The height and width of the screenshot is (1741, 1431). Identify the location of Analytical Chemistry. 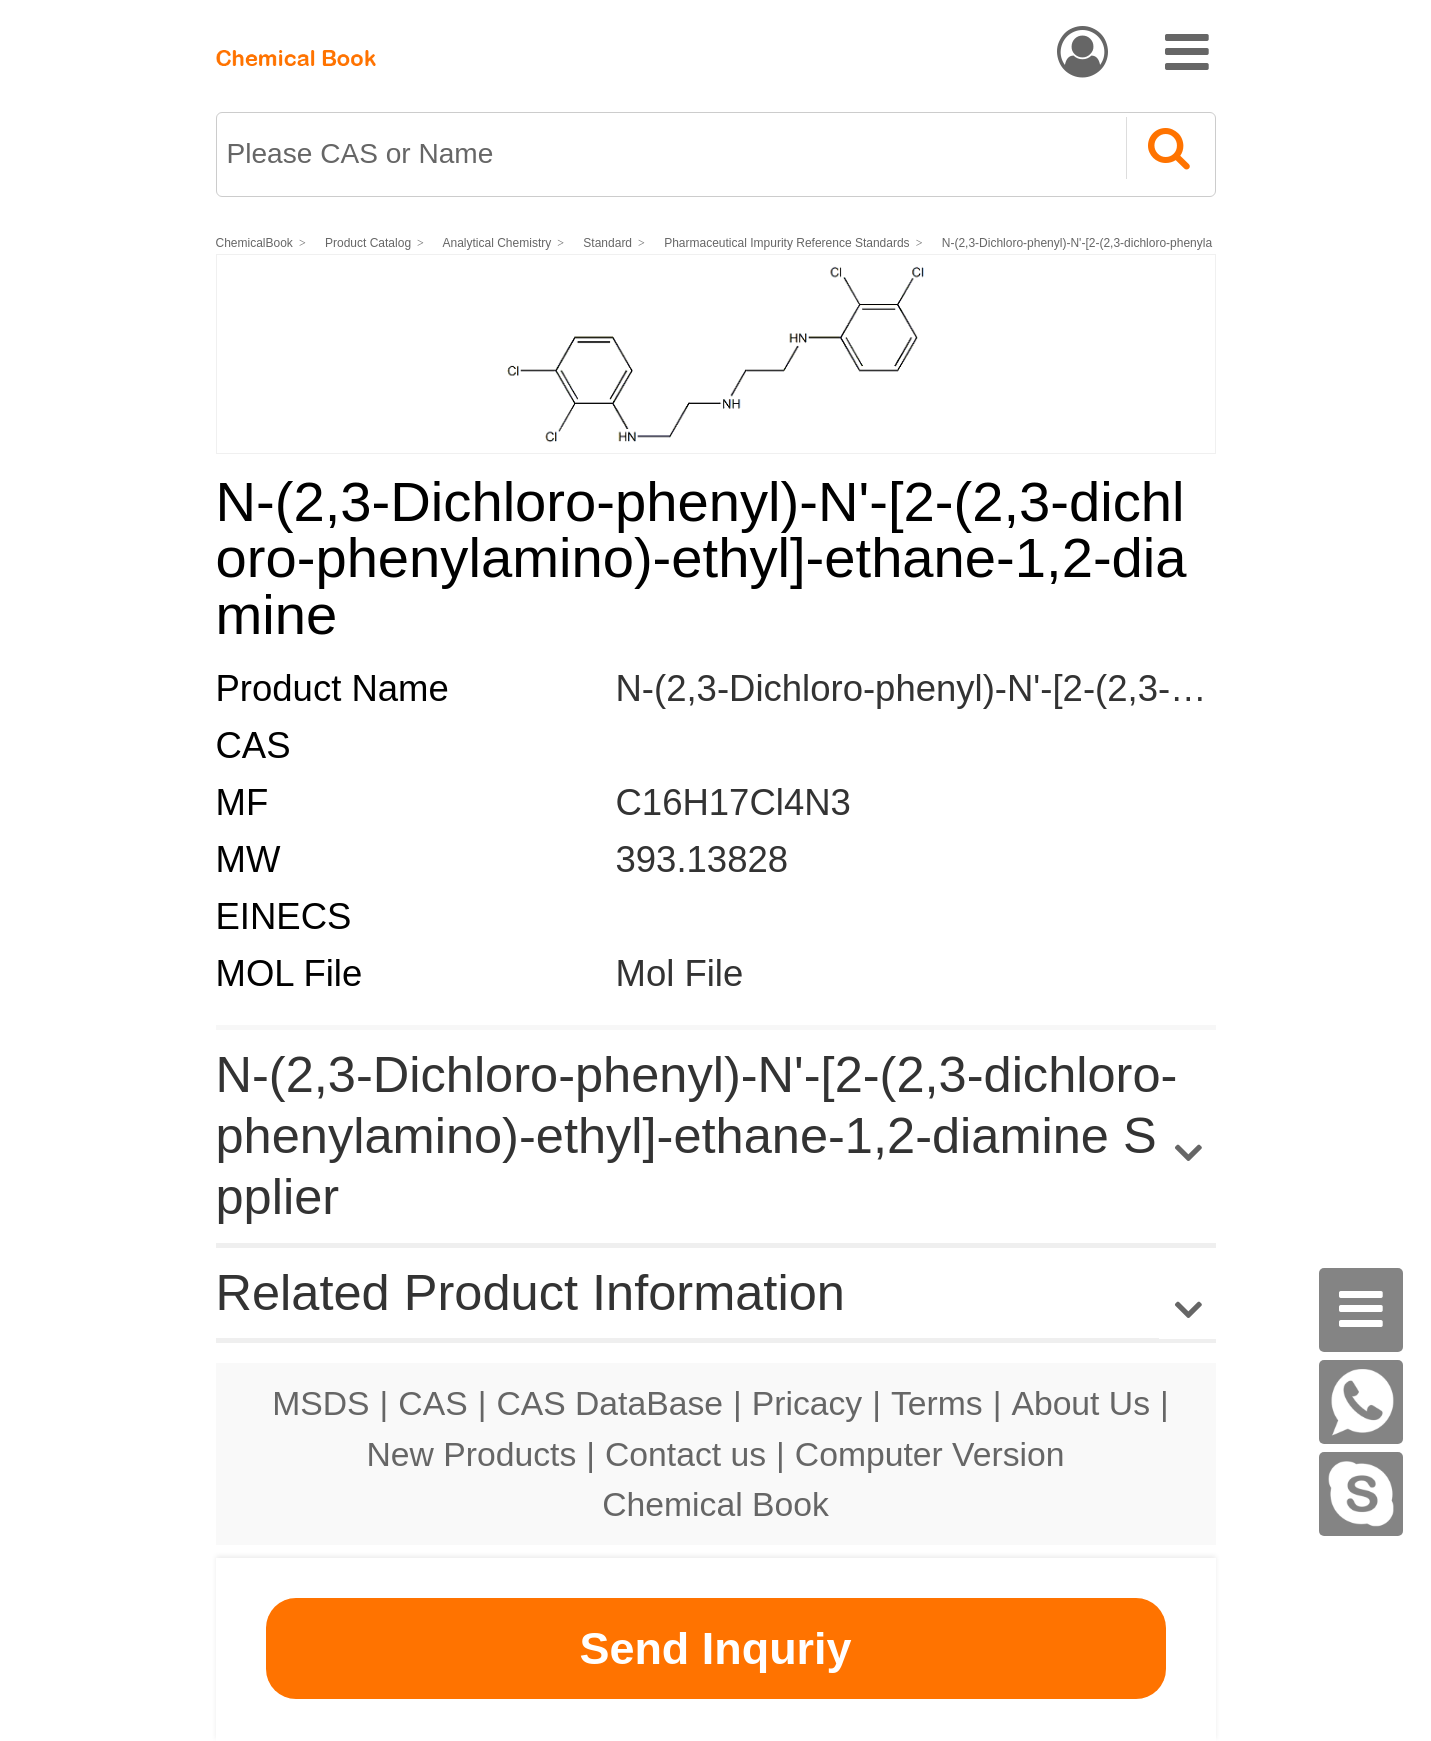
(497, 243).